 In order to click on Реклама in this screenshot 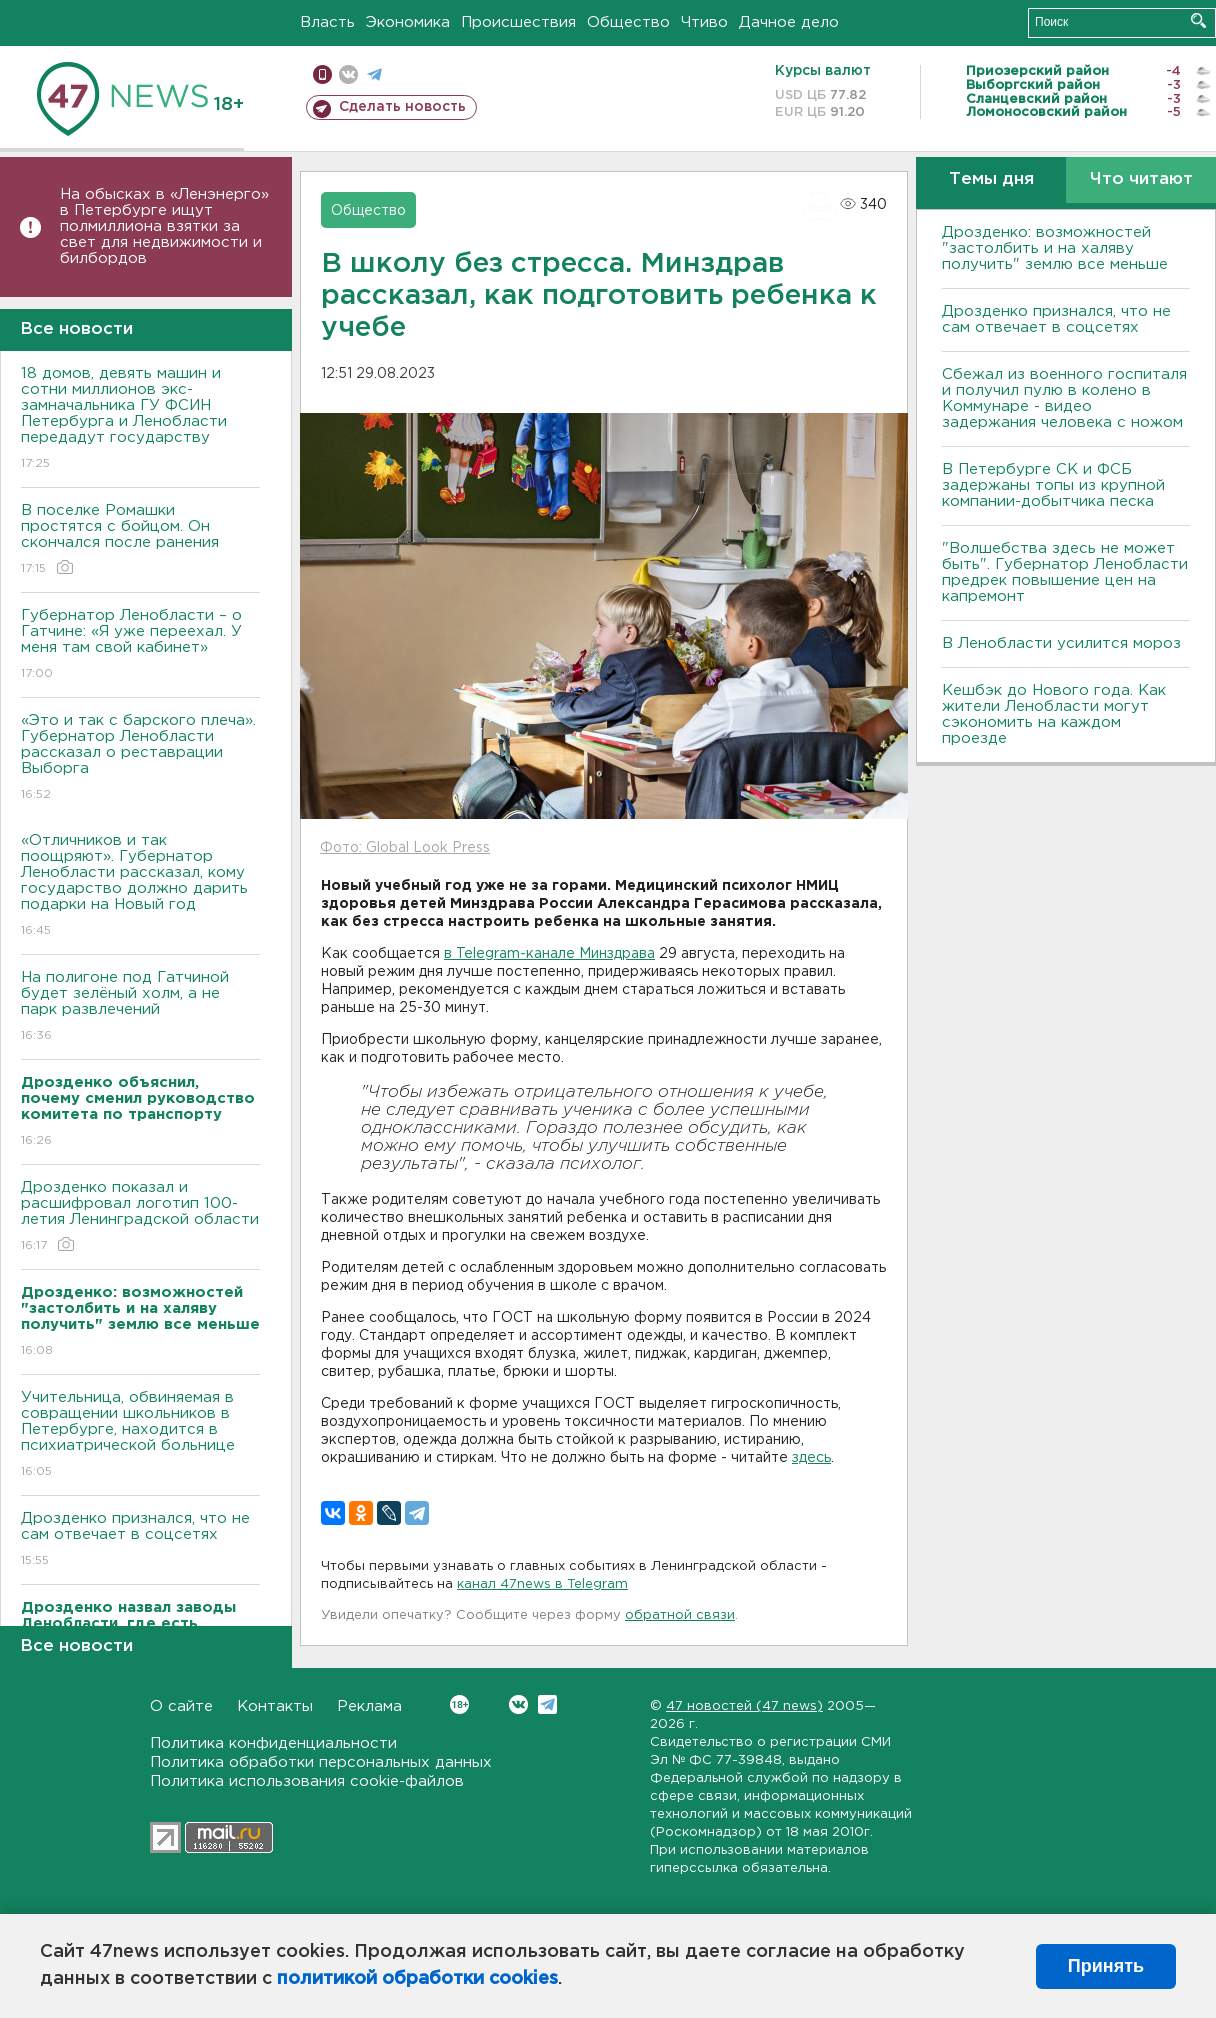, I will do `click(369, 1706)`.